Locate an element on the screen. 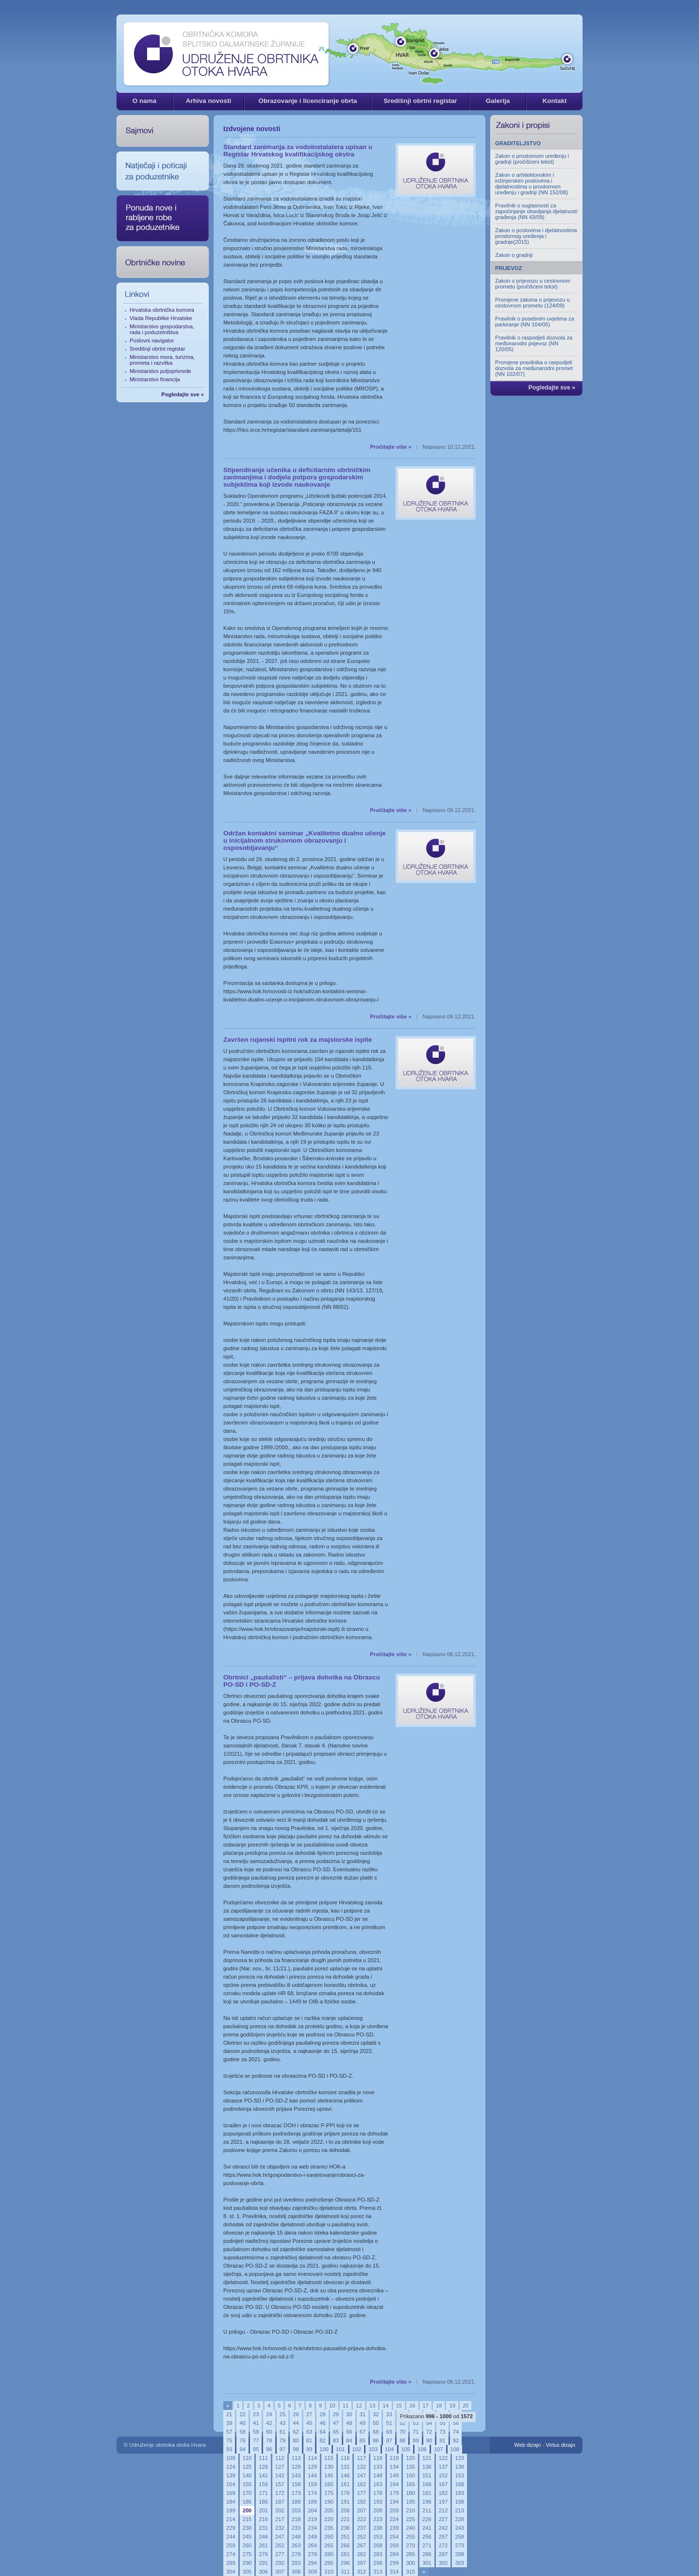 This screenshot has width=699, height=2576. 209 is located at coordinates (394, 2510).